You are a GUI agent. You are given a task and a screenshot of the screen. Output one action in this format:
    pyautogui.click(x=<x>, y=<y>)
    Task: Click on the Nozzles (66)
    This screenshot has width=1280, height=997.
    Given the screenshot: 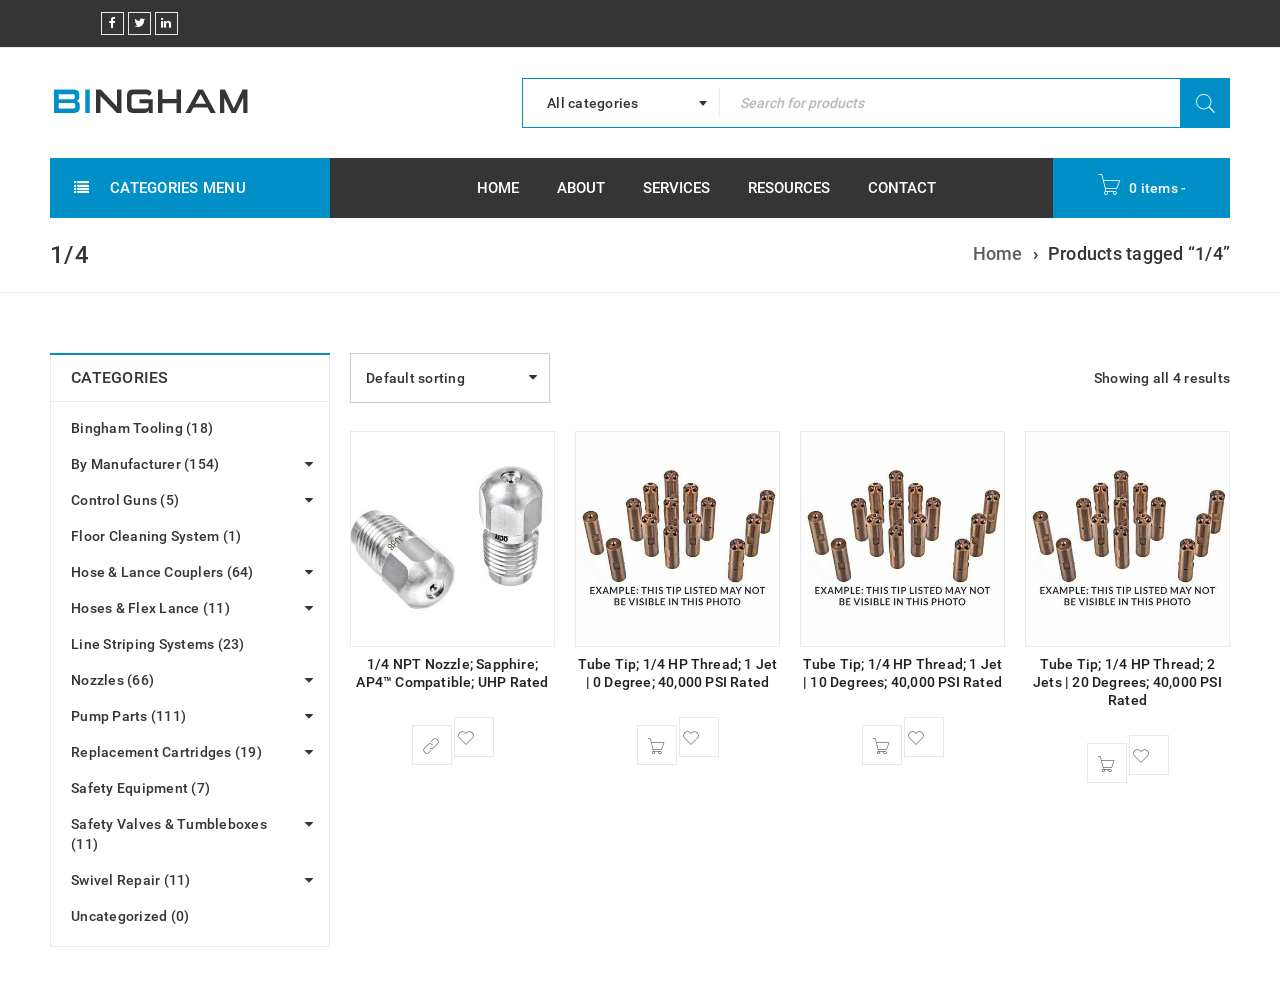 What is the action you would take?
    pyautogui.click(x=112, y=680)
    